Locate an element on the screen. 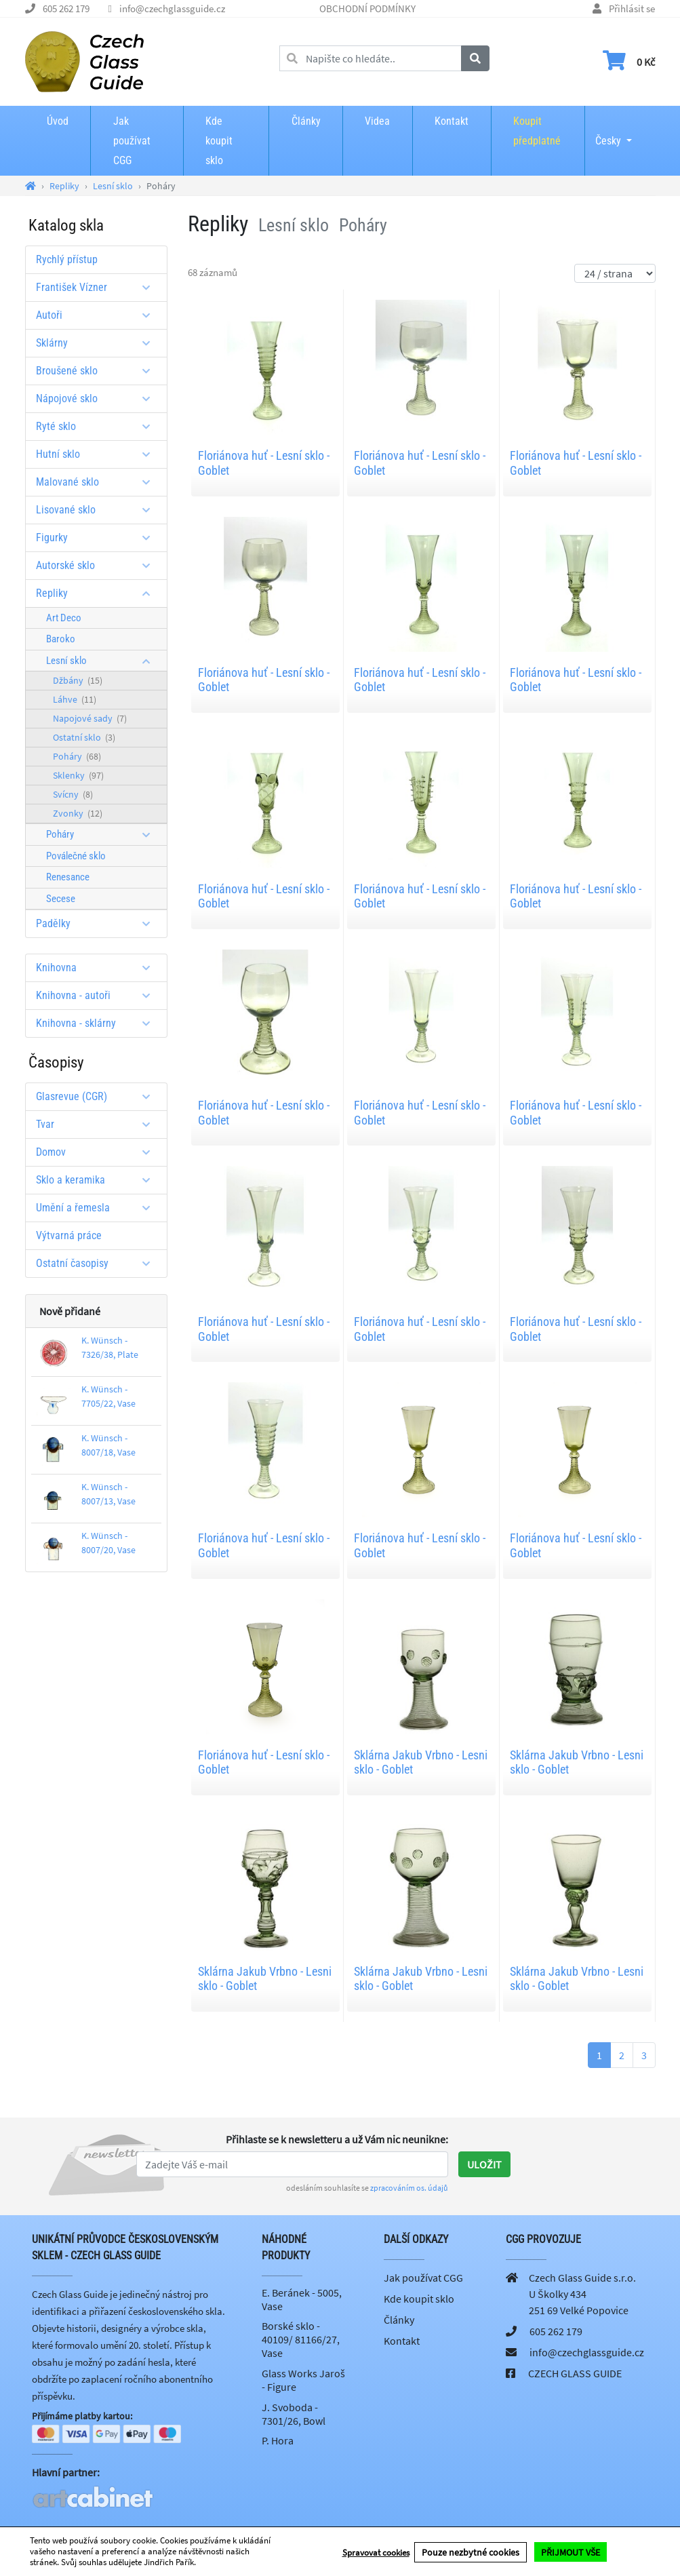 The width and height of the screenshot is (680, 2576). Knihovna - autoři is located at coordinates (98, 995).